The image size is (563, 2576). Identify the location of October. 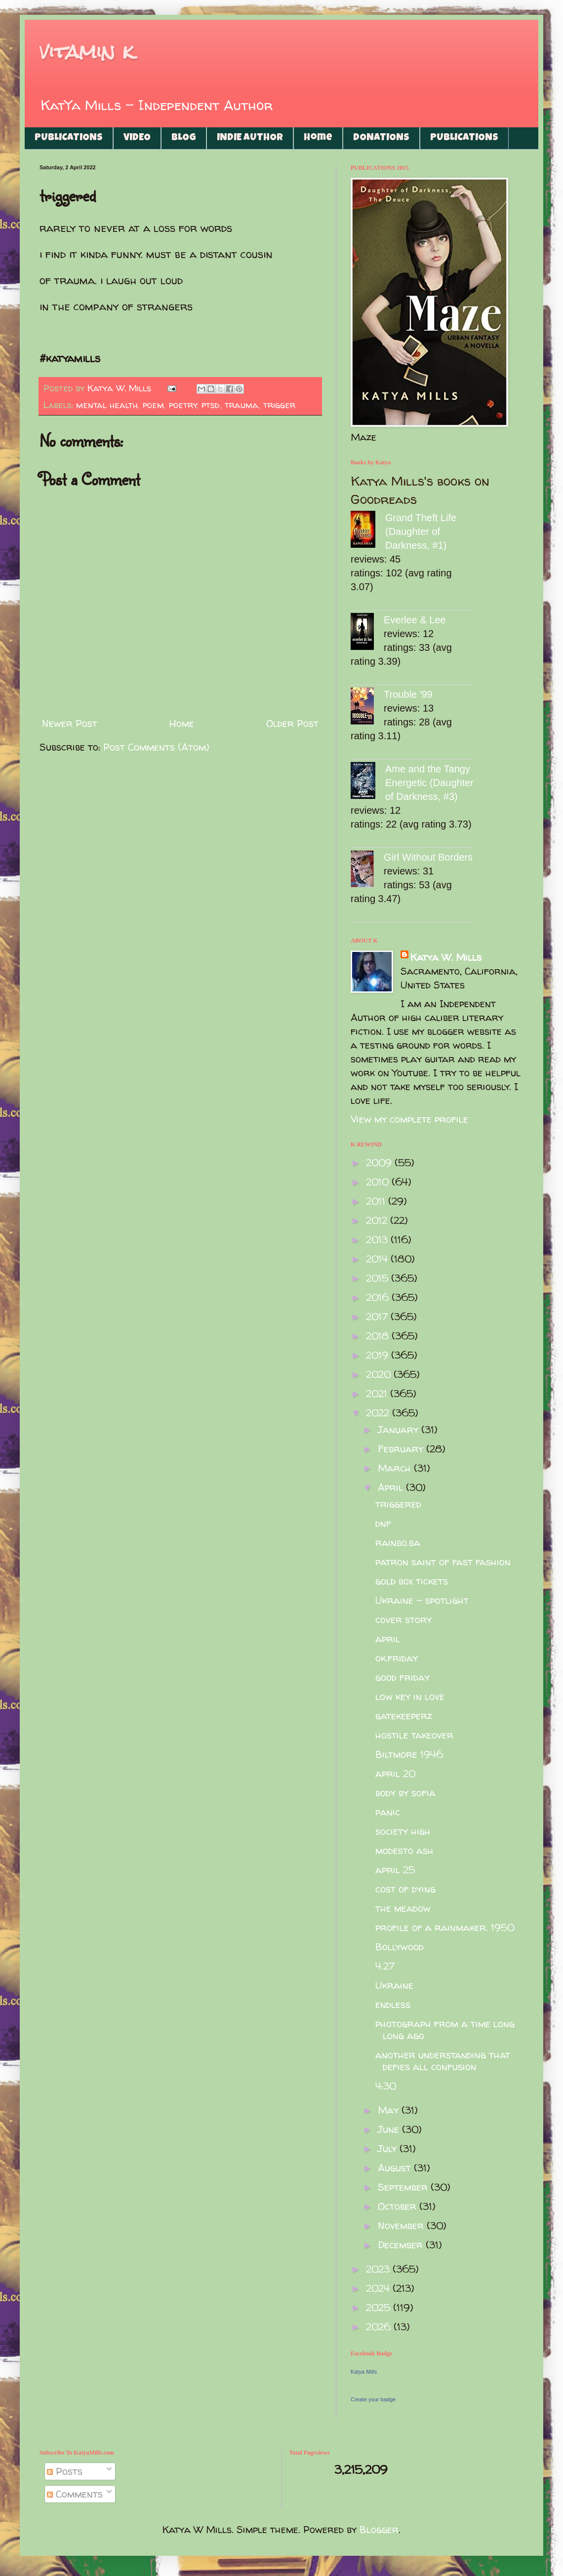
(398, 2206).